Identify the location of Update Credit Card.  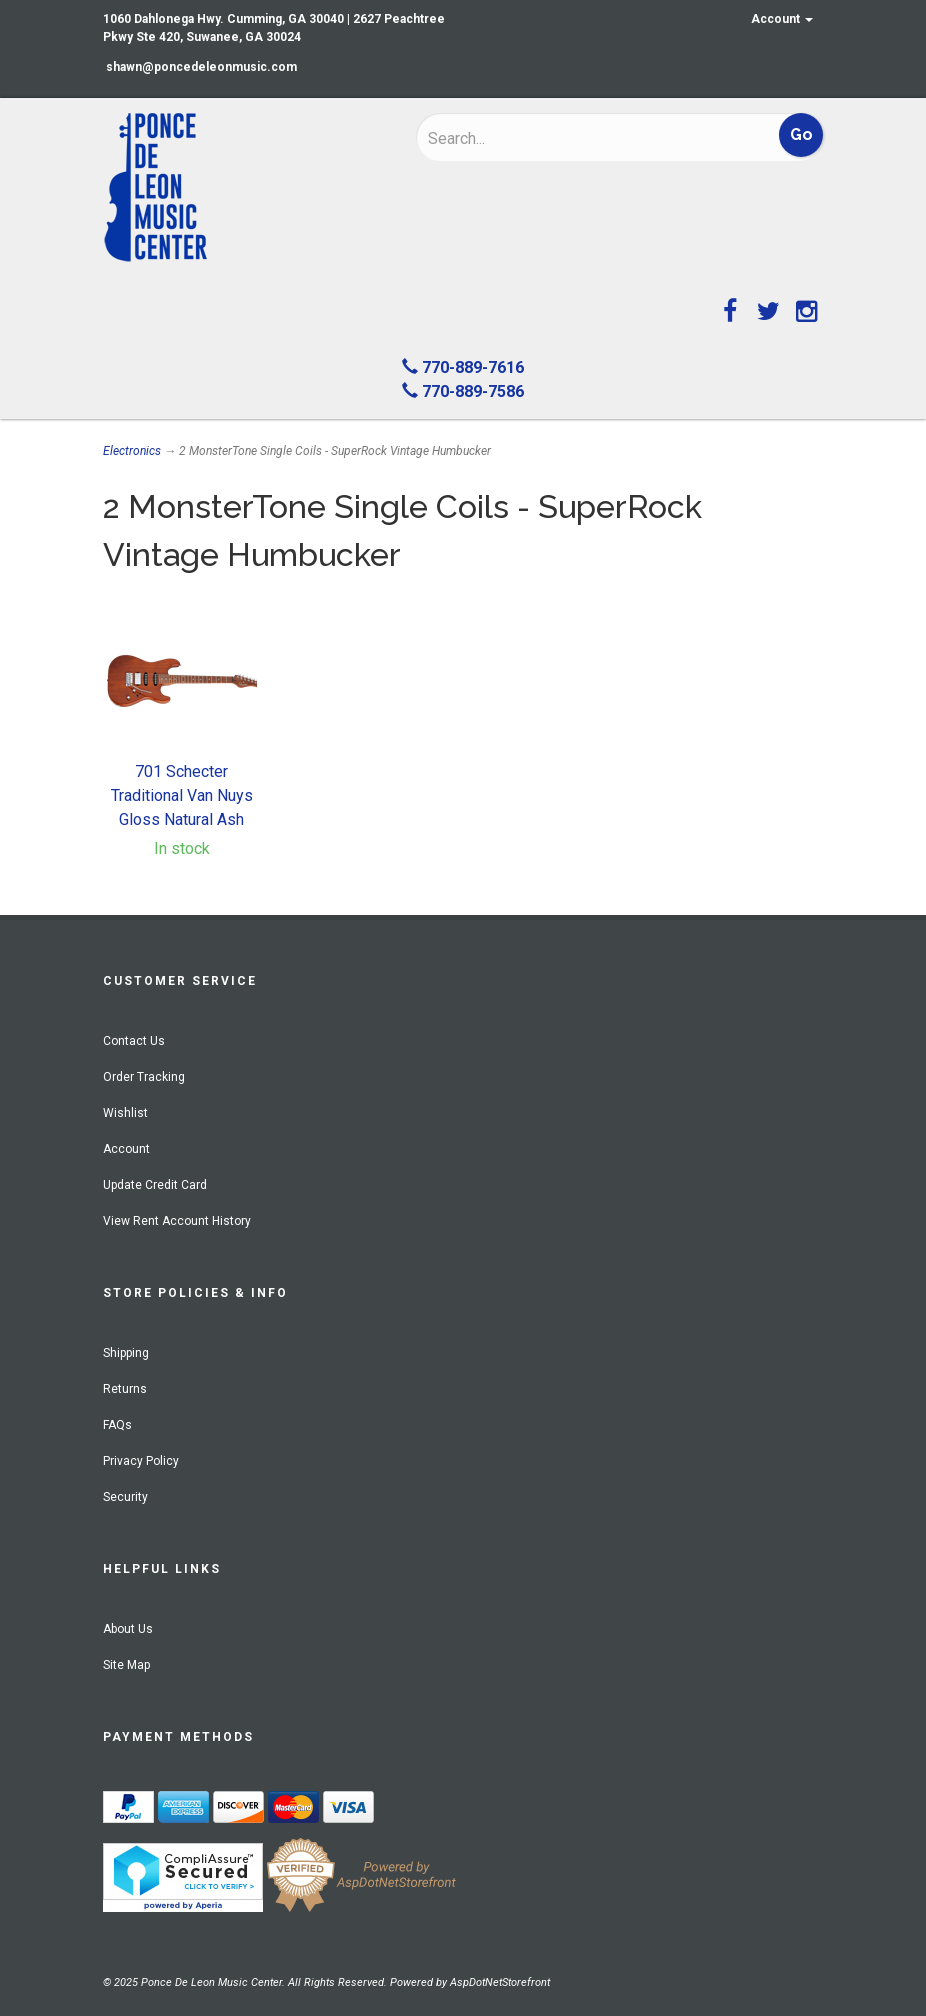
(155, 1185).